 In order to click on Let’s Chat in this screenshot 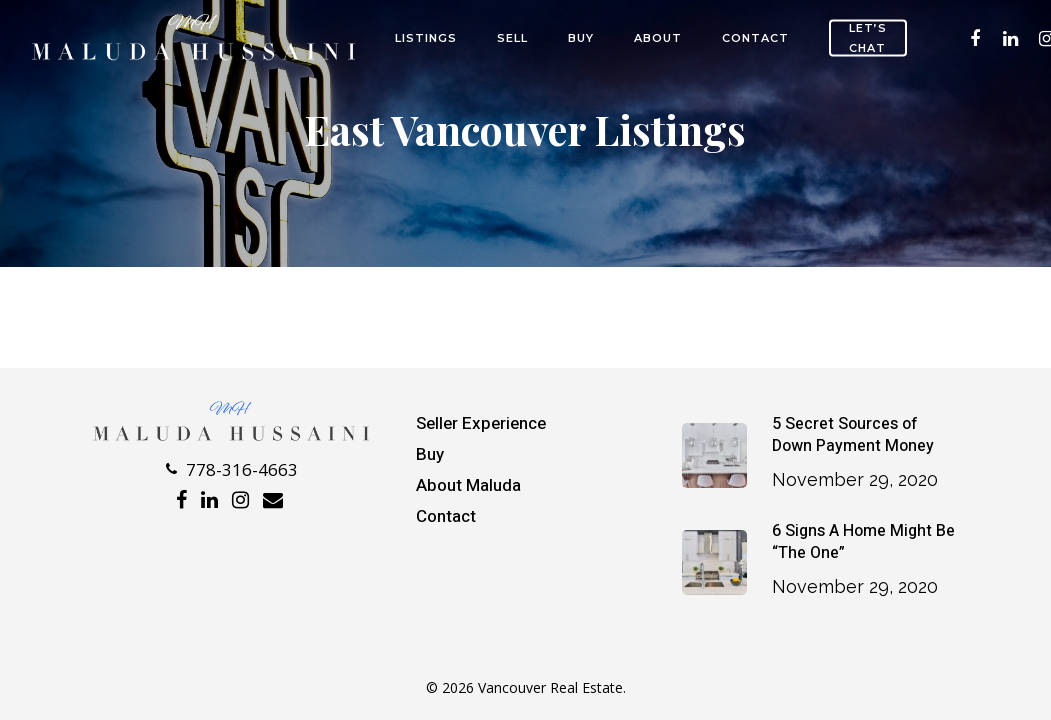, I will do `click(868, 38)`.